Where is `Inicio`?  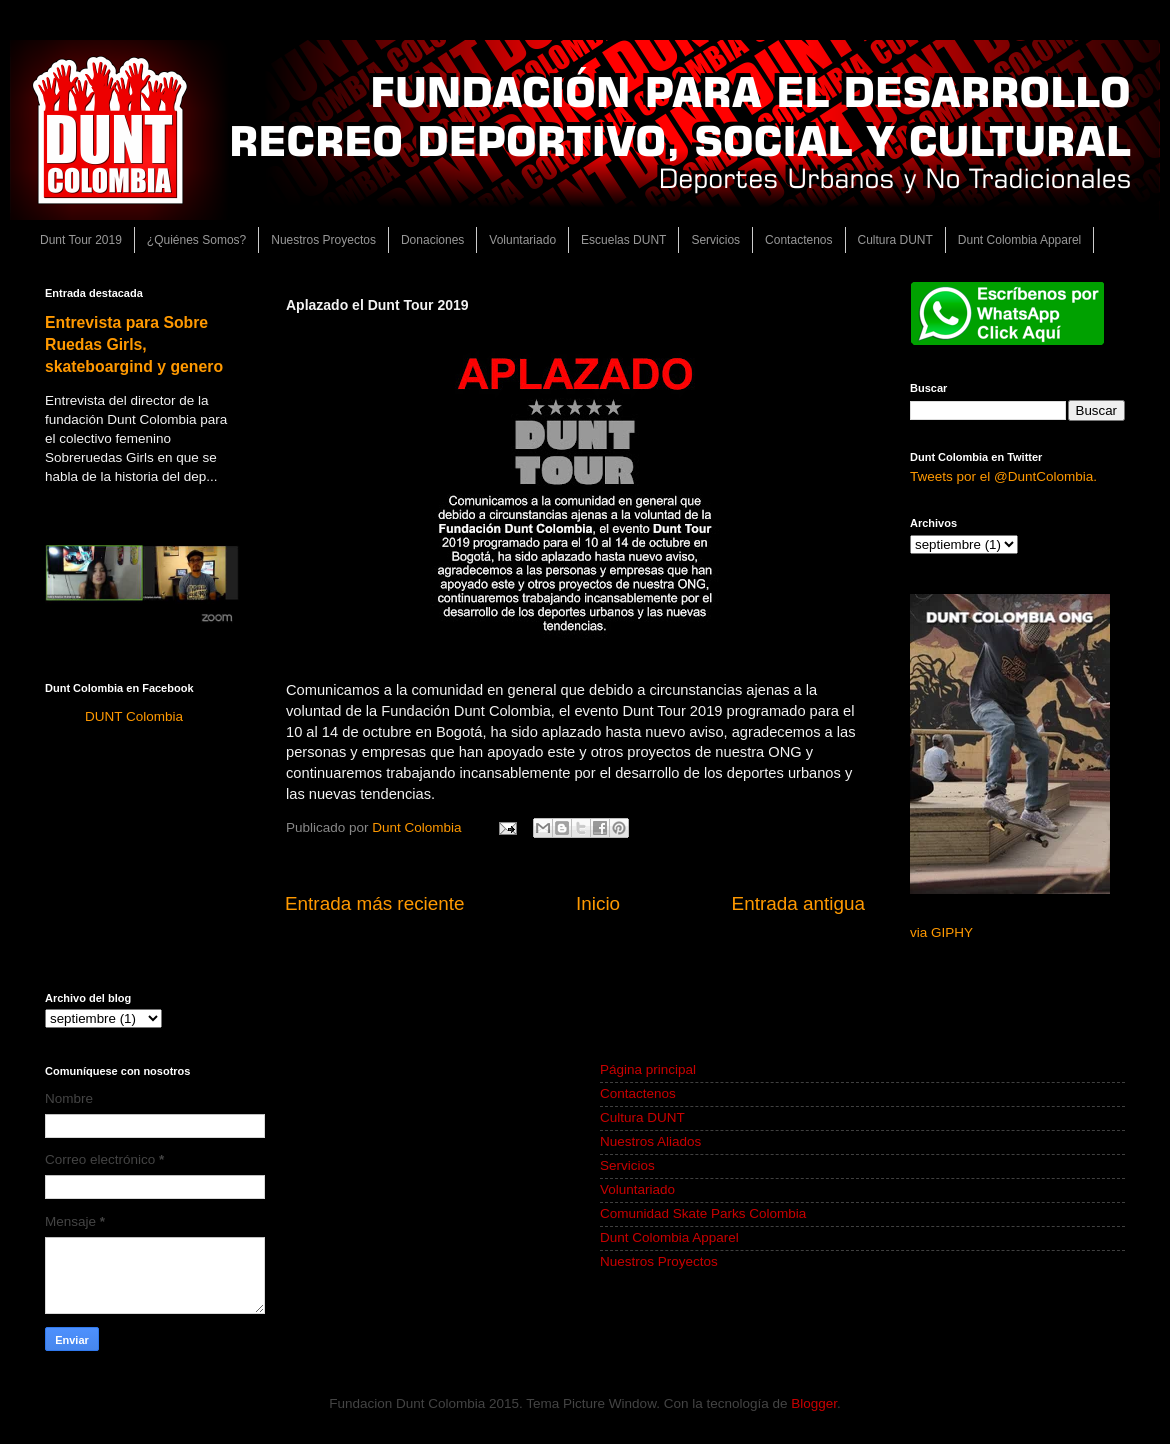 Inicio is located at coordinates (598, 903).